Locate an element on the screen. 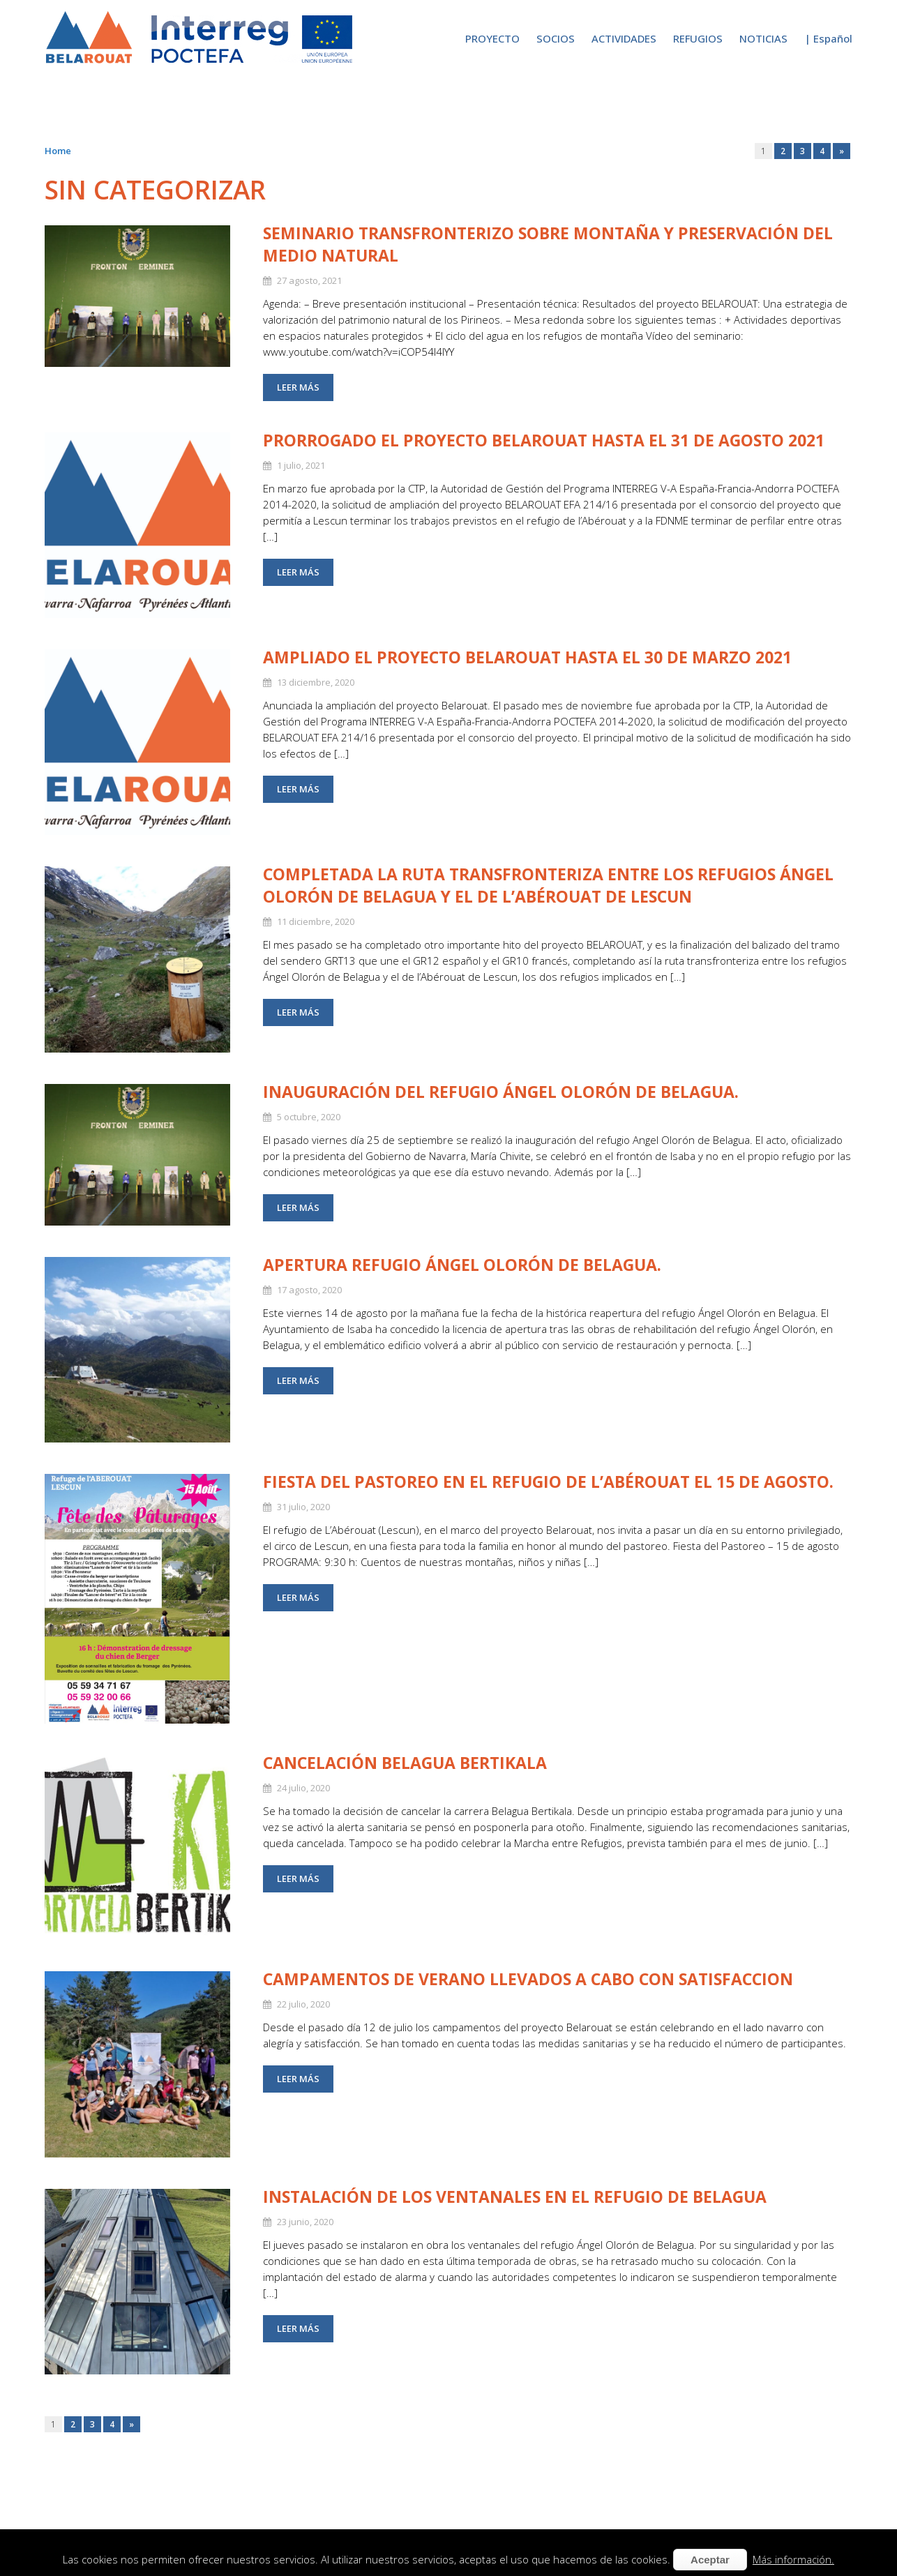 The height and width of the screenshot is (2576, 897). SOCIOS is located at coordinates (555, 38).